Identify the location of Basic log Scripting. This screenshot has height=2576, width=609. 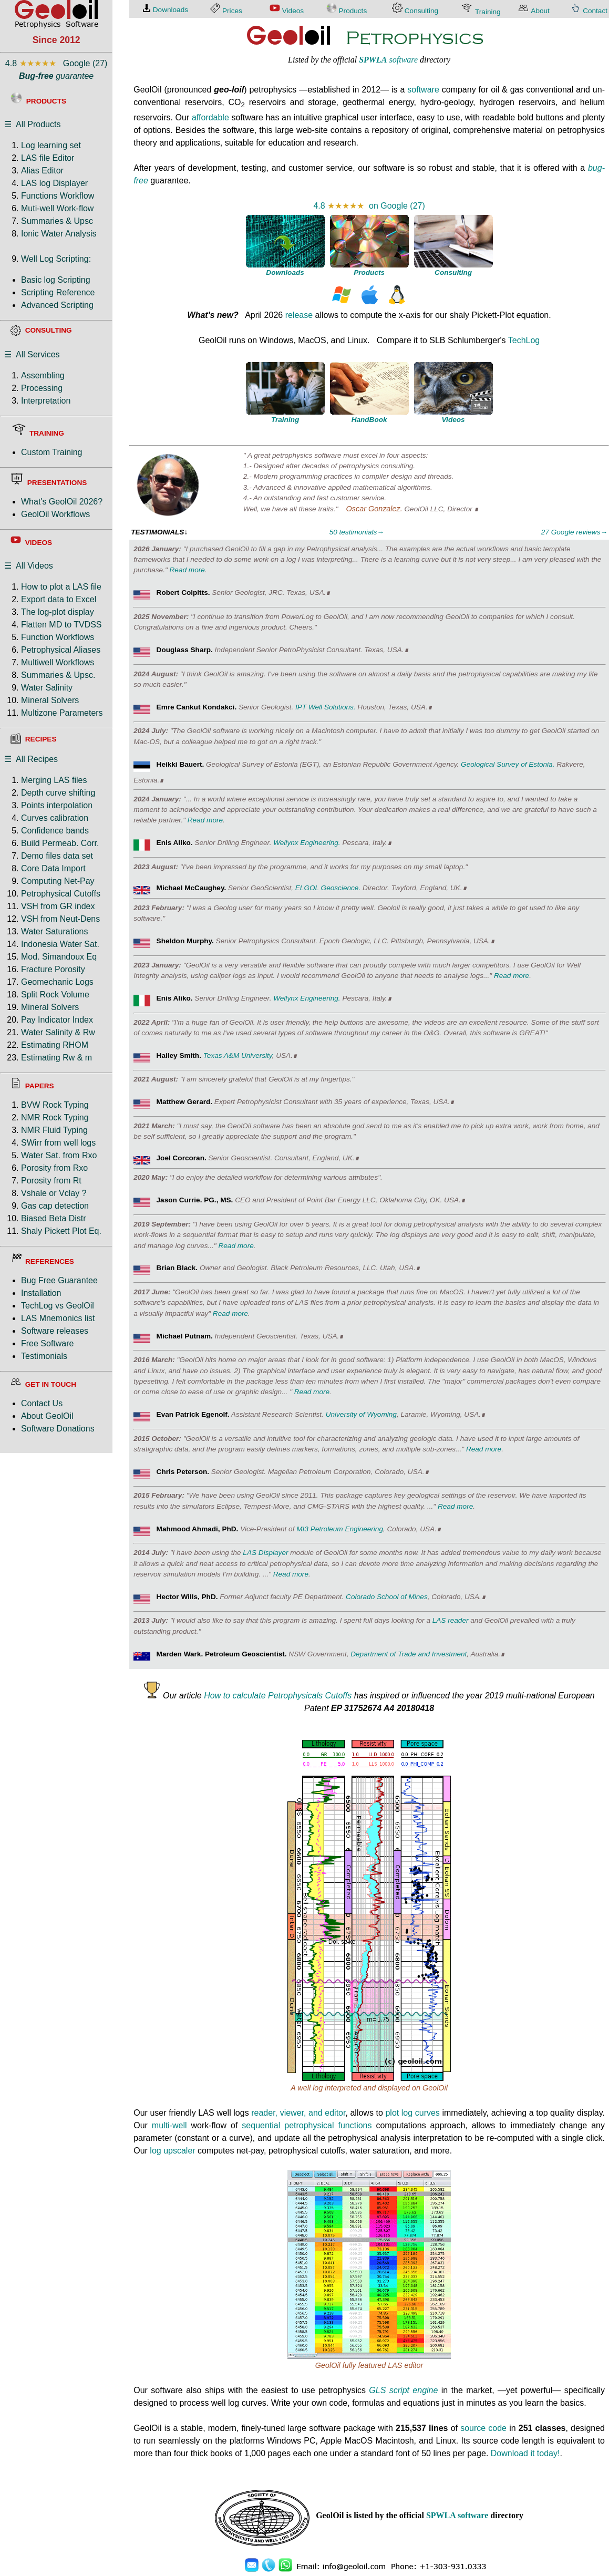
(55, 279).